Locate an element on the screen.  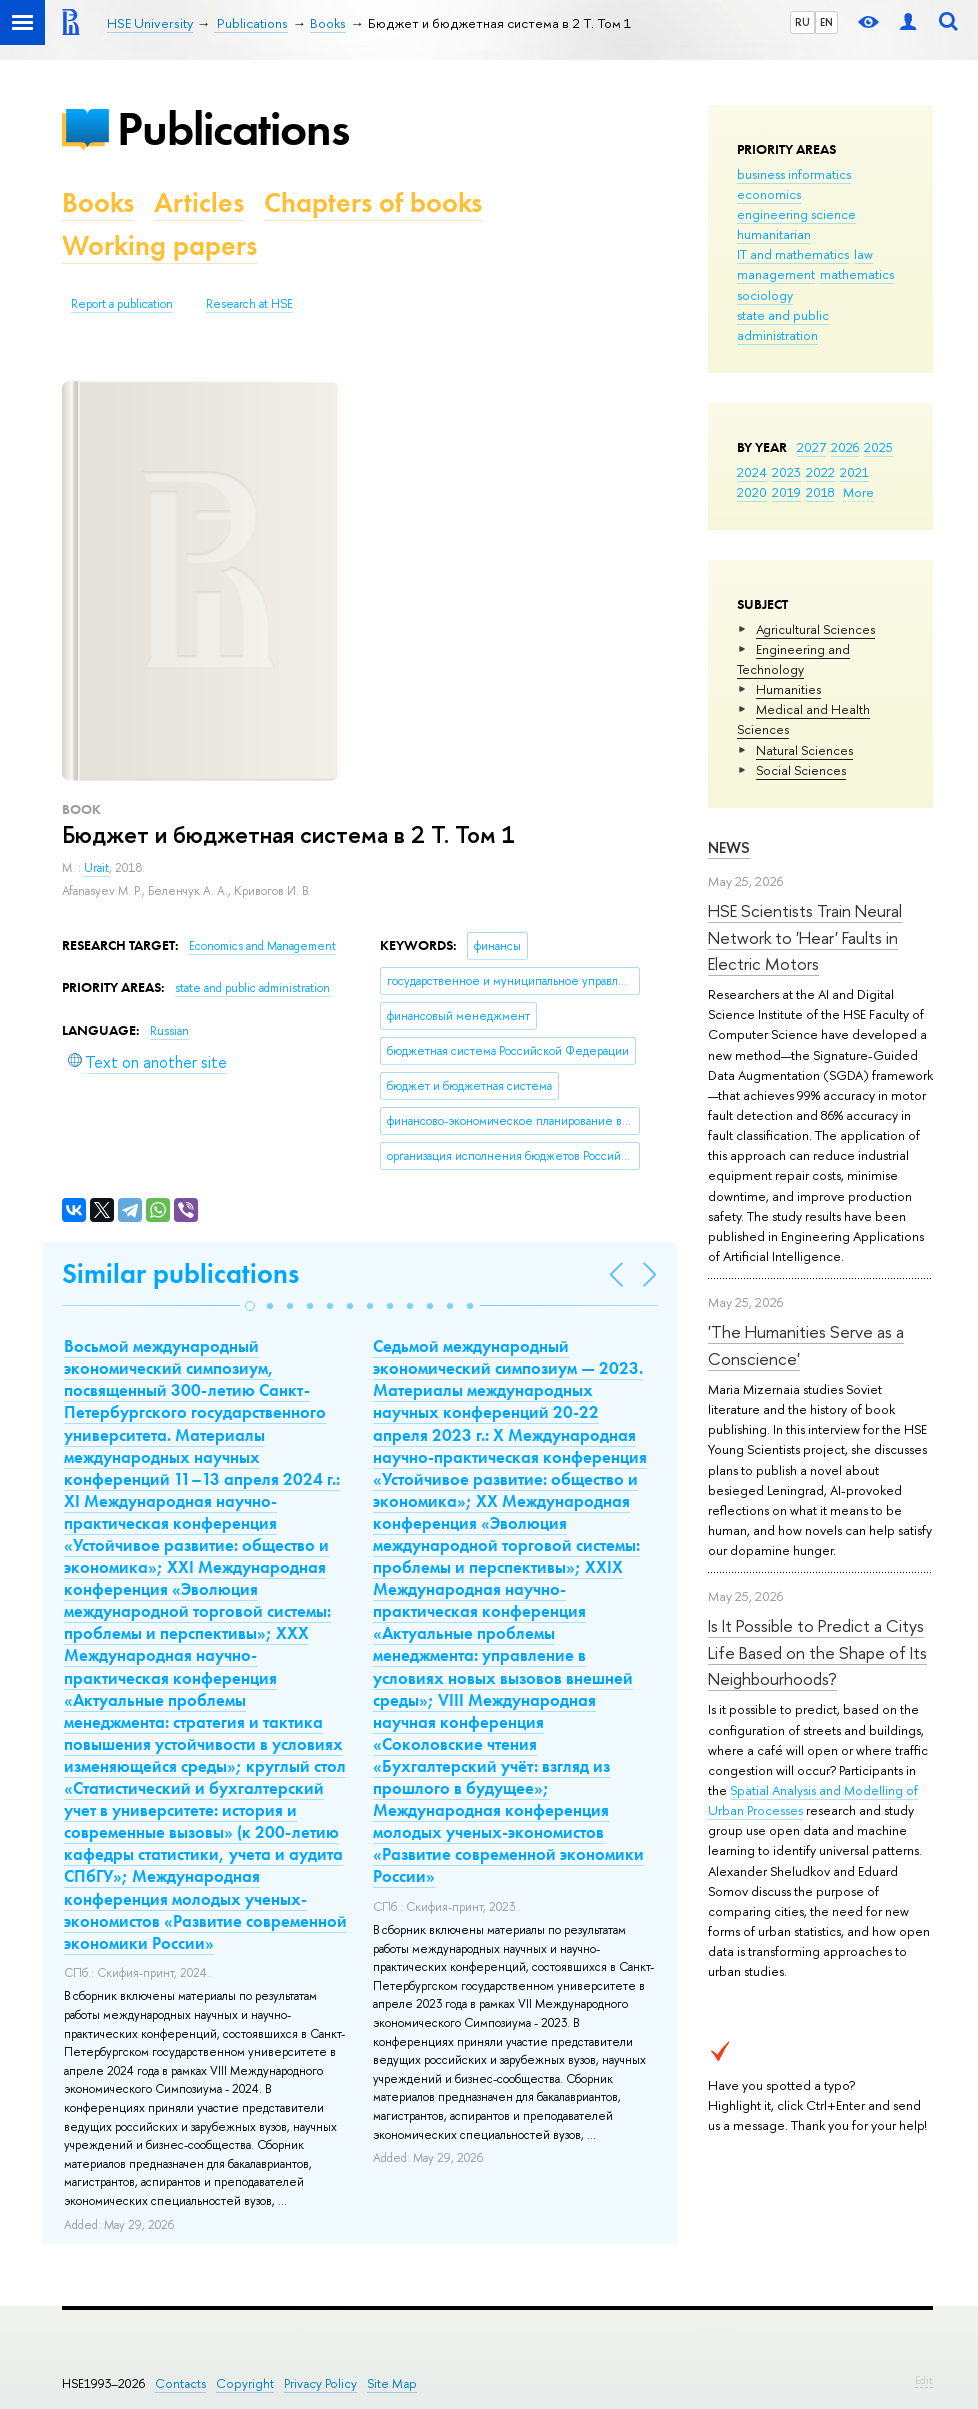
Russian is located at coordinates (169, 1031).